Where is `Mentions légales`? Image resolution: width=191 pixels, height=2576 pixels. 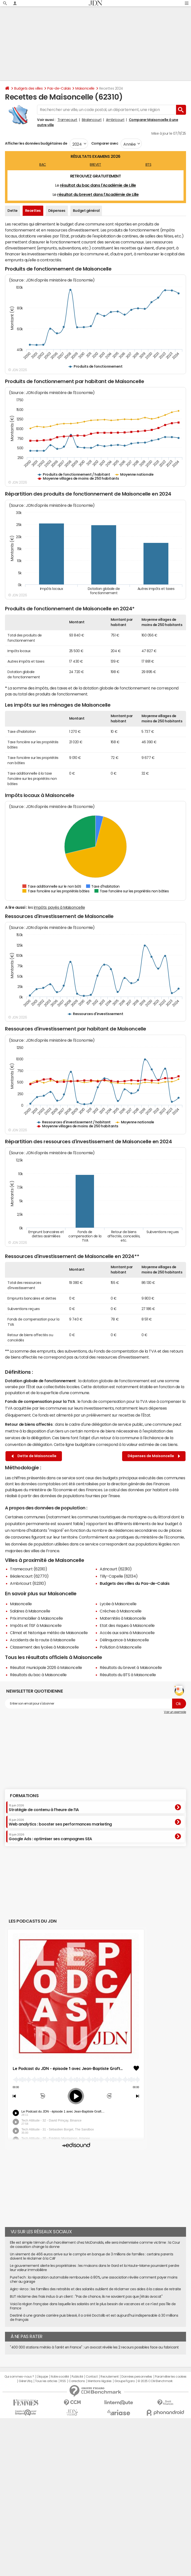 Mentions légales is located at coordinates (99, 2381).